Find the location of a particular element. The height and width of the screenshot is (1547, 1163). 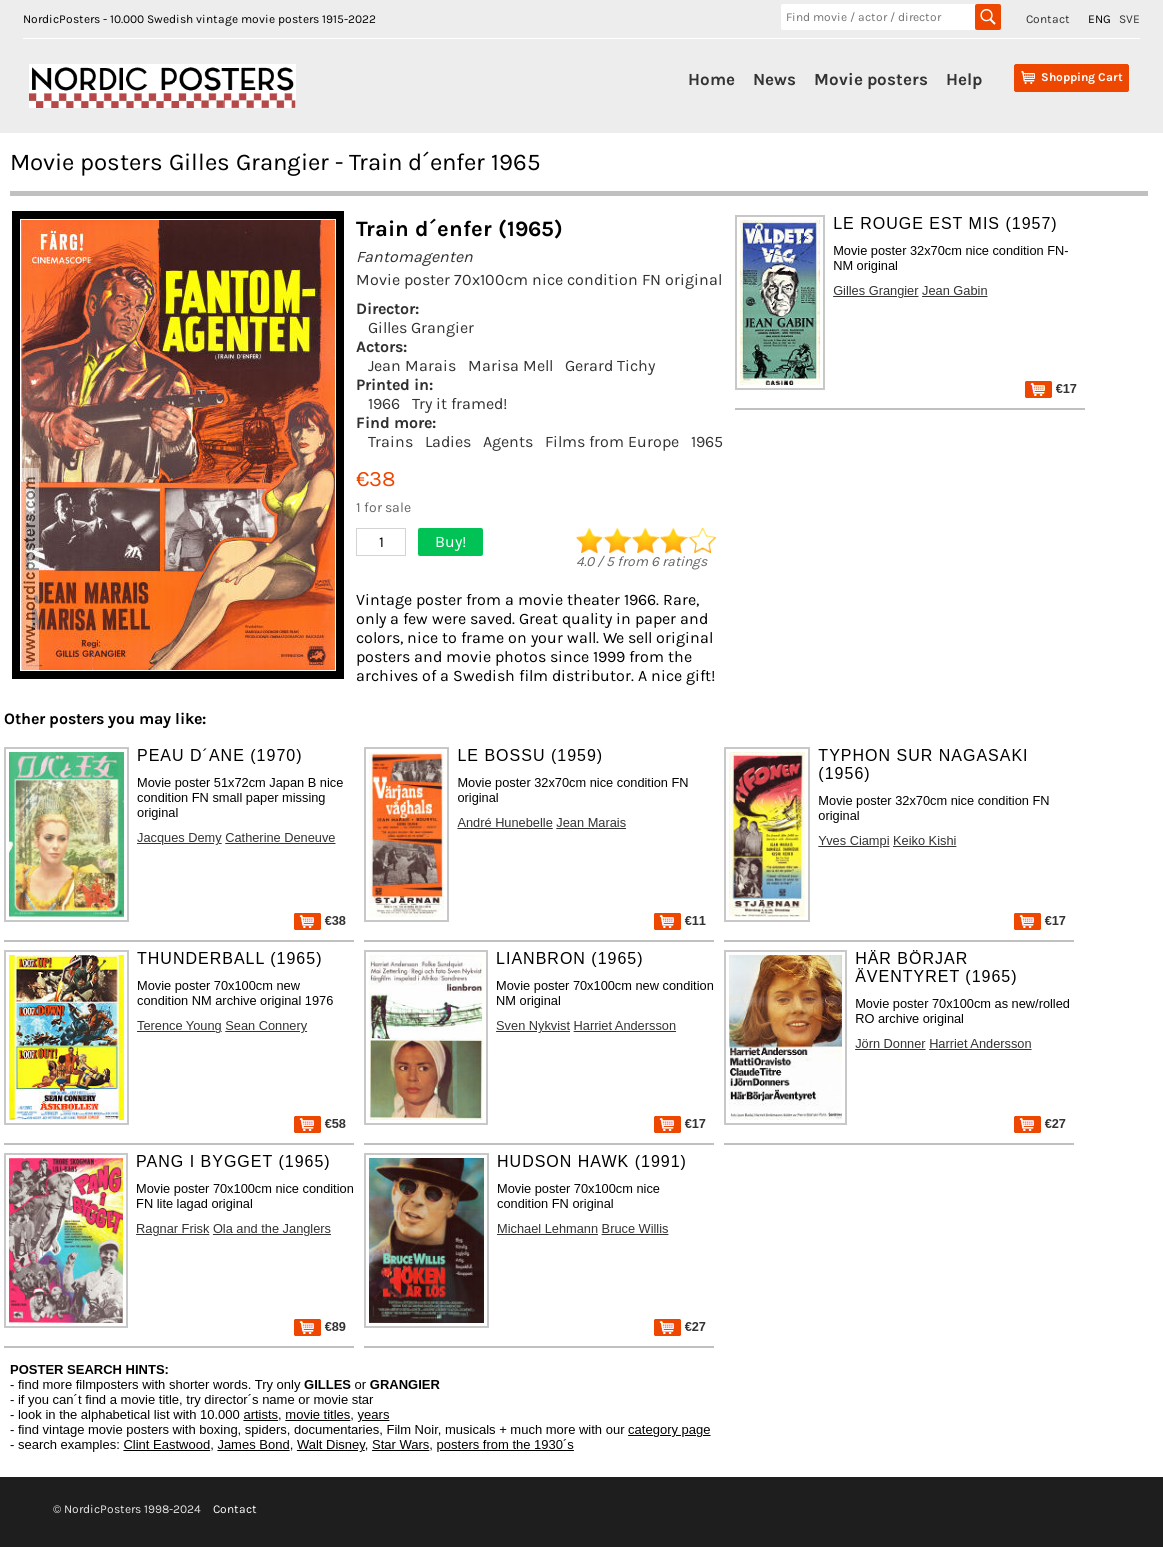

posters from the 1930´s is located at coordinates (505, 1444).